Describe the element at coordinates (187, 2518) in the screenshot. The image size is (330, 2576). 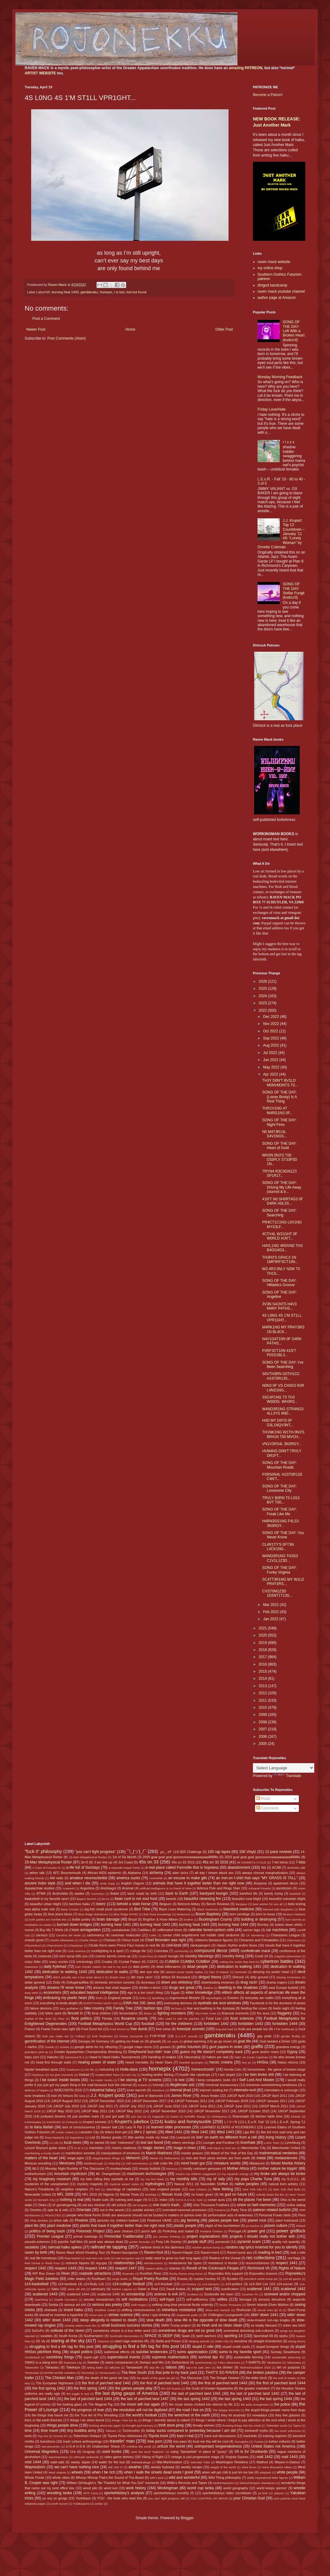
I see `Blogger` at that location.